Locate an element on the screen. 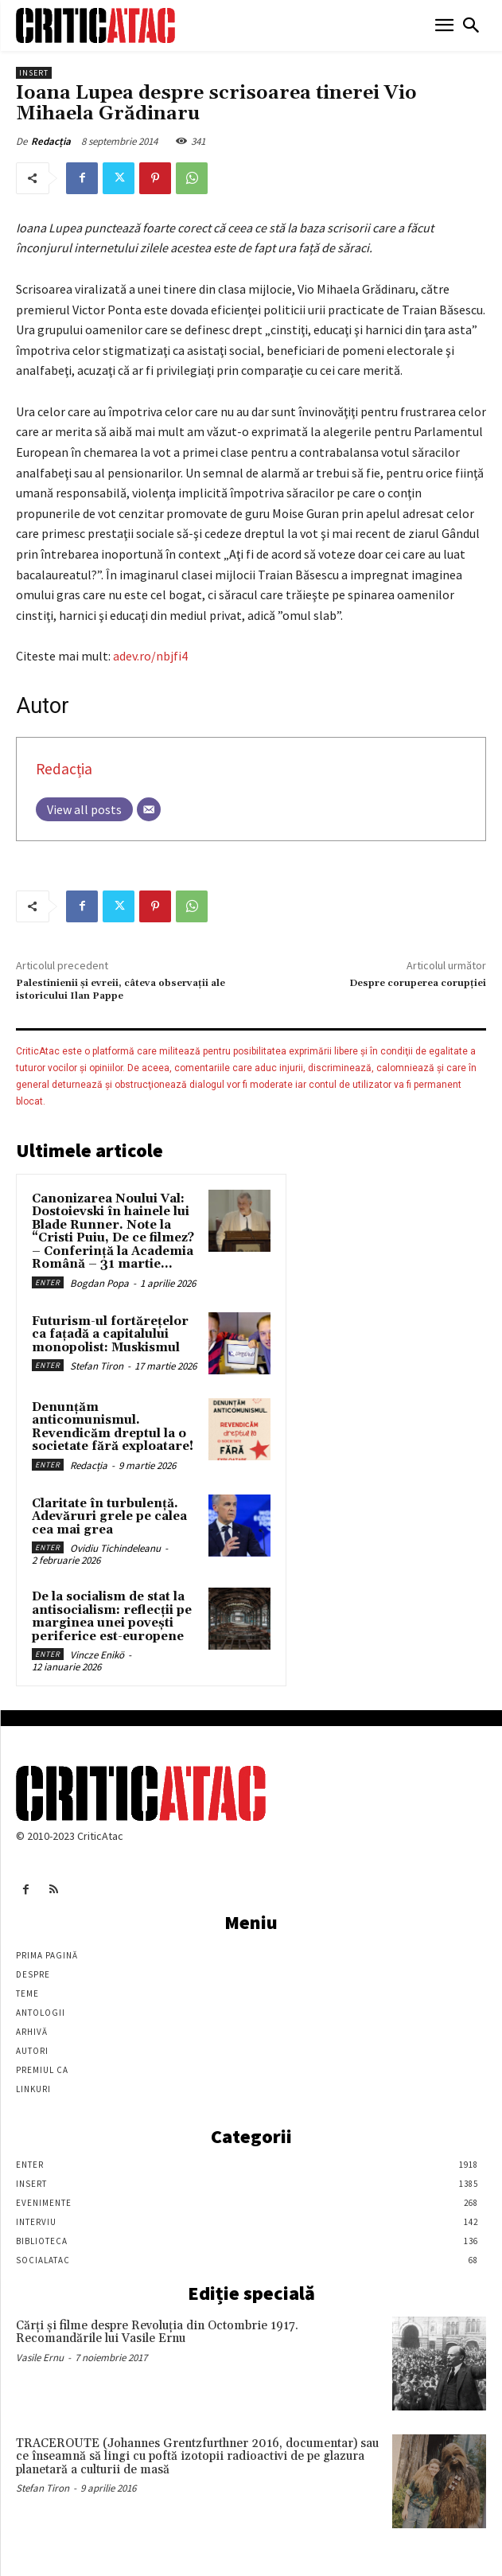 This screenshot has height=2576, width=502. Cărţi şi filme despre Revoluţia din Octombrie 1917. Recomandările lui Vasile Ernu is located at coordinates (157, 2332).